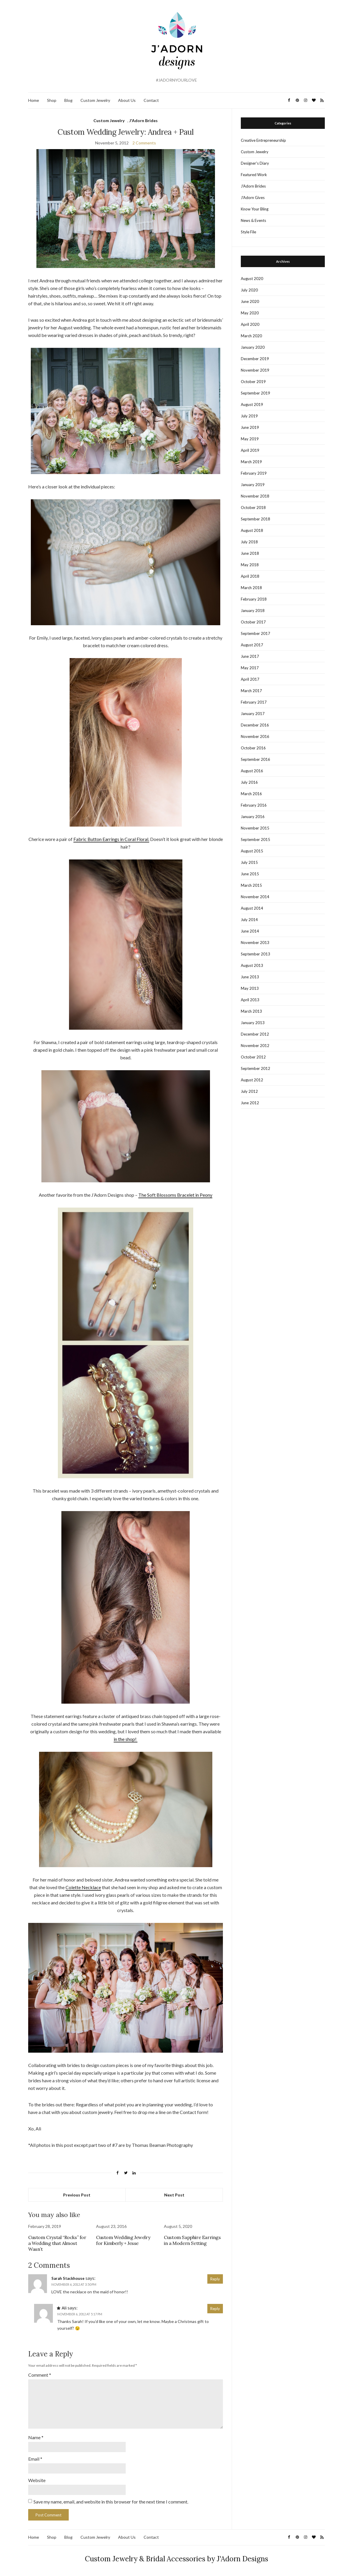 The height and width of the screenshot is (2576, 353). What do you see at coordinates (255, 1034) in the screenshot?
I see `December 2012` at bounding box center [255, 1034].